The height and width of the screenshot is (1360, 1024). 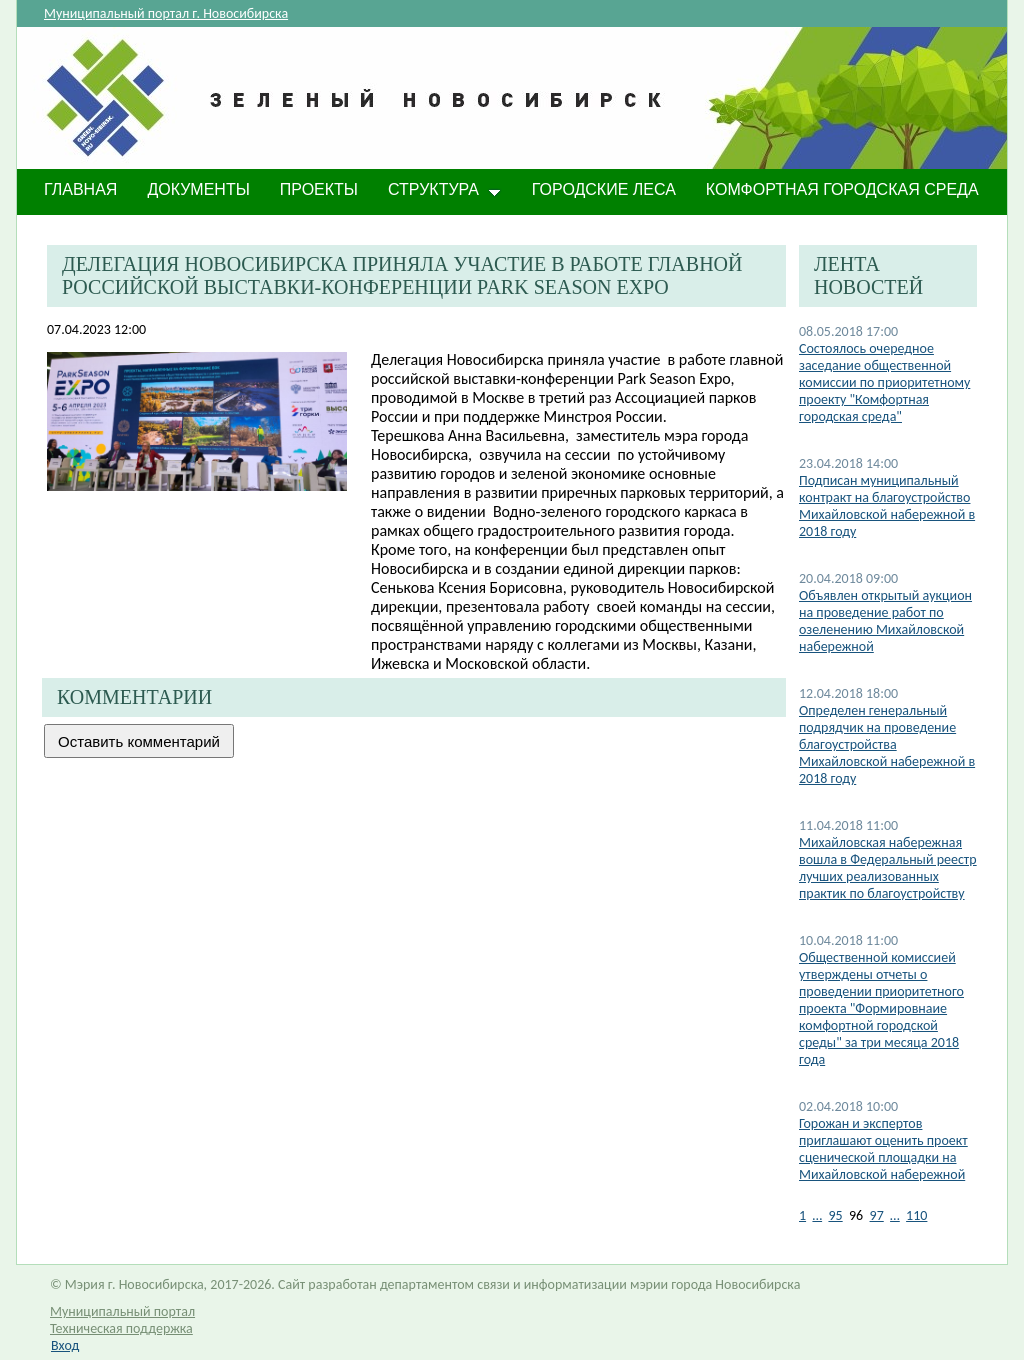 What do you see at coordinates (887, 744) in the screenshot?
I see `Определен генеральный подрядчик на проведение благоустройства Михайловской набережной в 2018 году` at bounding box center [887, 744].